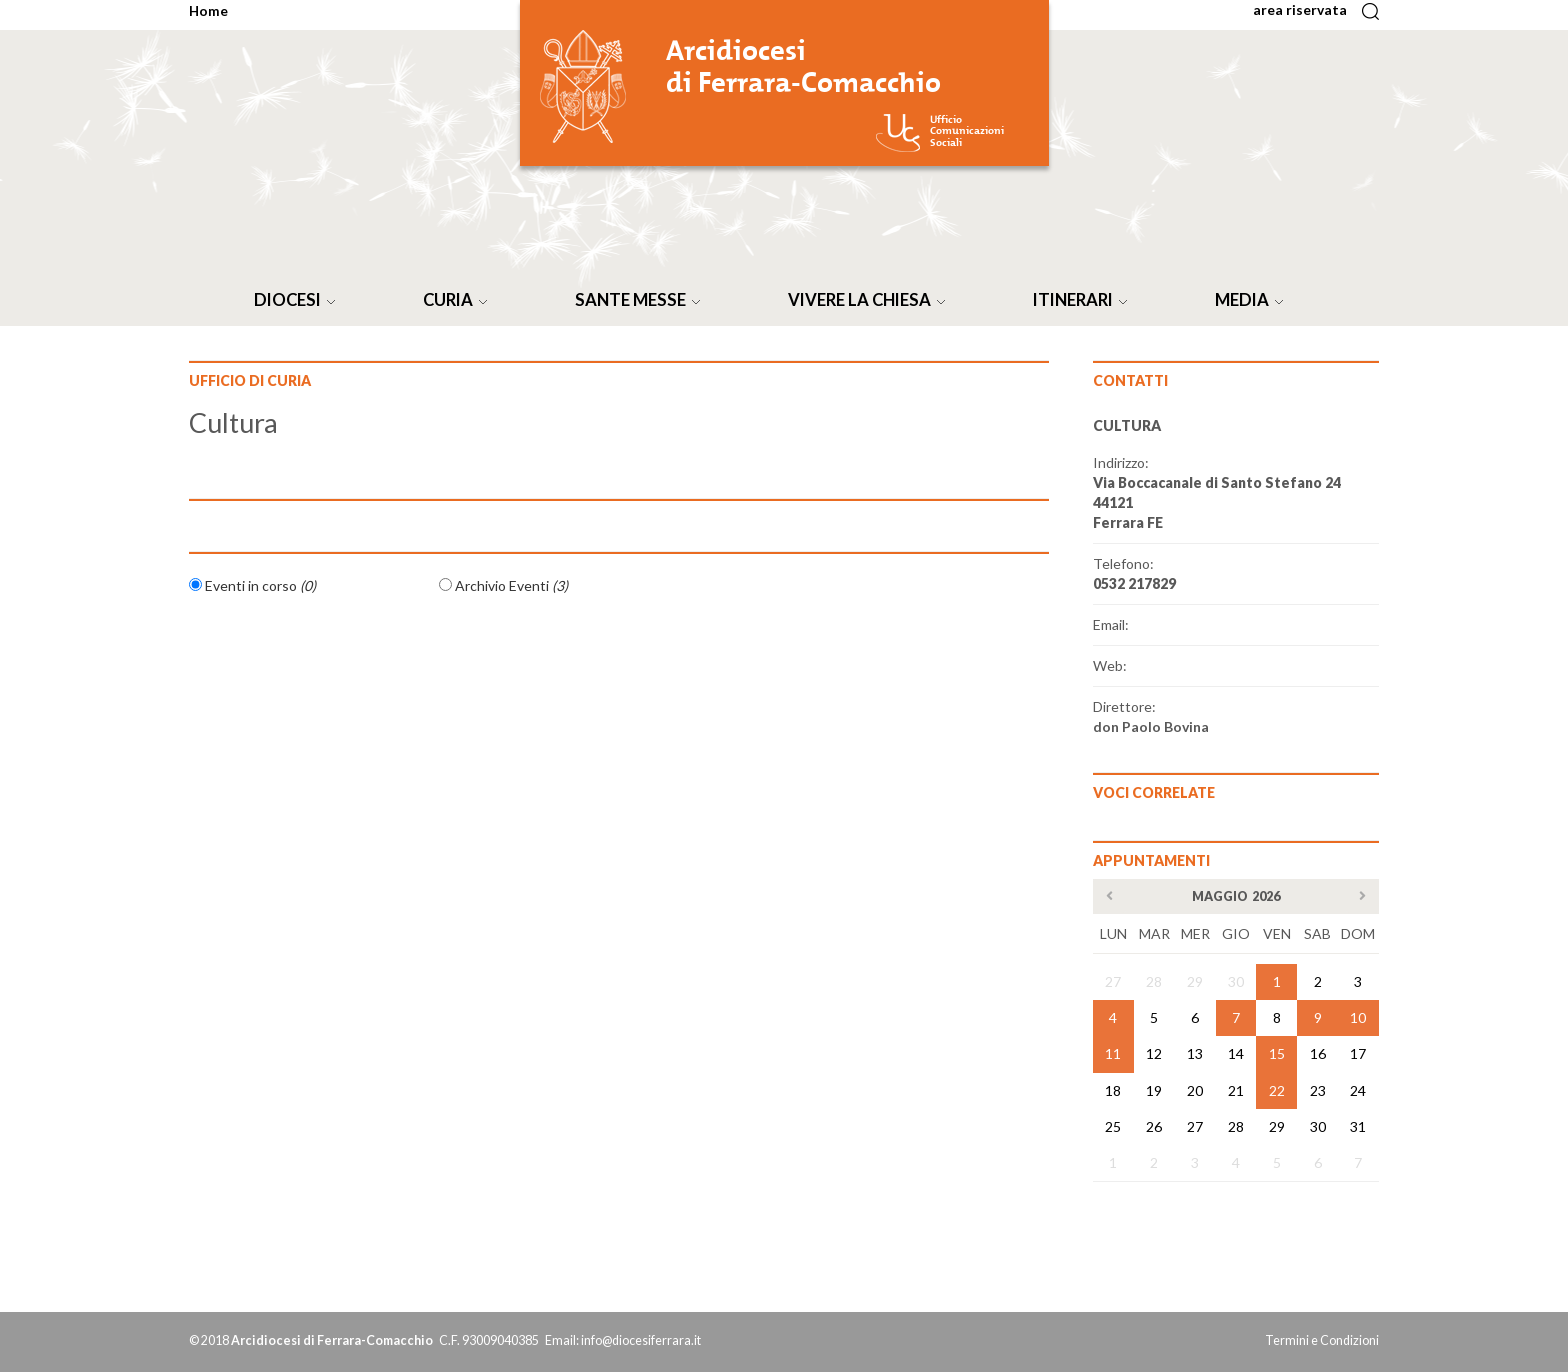 Image resolution: width=1568 pixels, height=1372 pixels. Describe the element at coordinates (1322, 1340) in the screenshot. I see `Termini e Condizioni` at that location.